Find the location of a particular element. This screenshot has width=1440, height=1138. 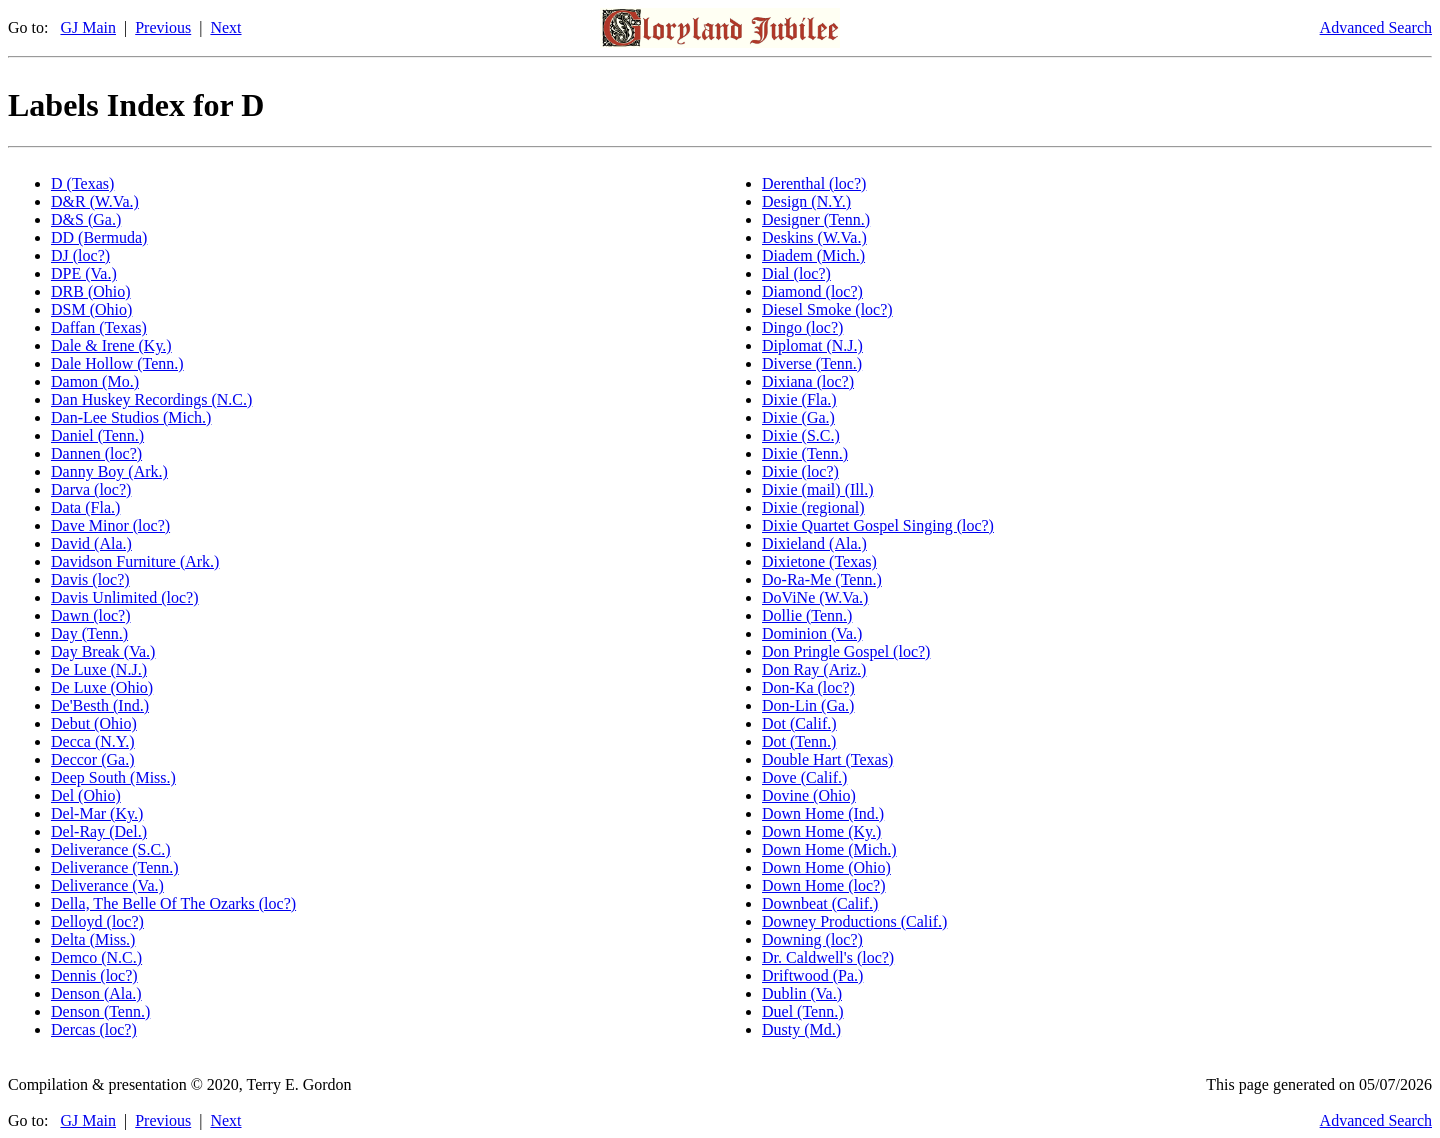

Deskins (W.Va.) is located at coordinates (814, 237).